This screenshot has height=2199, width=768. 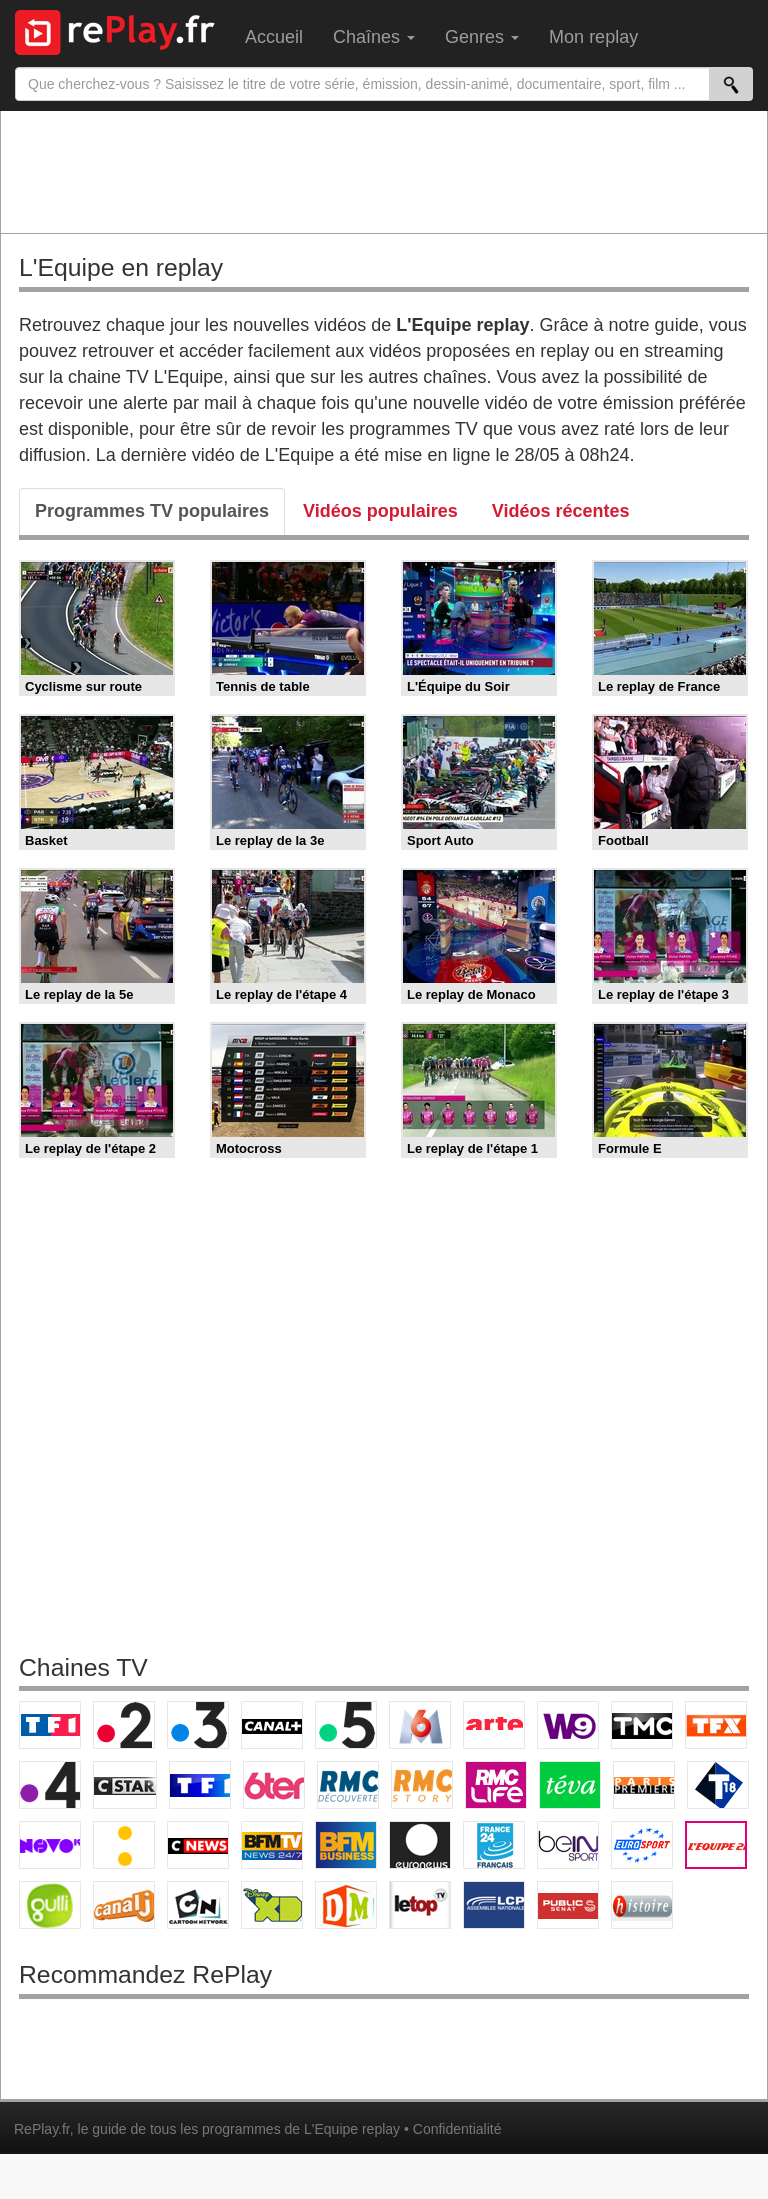 I want to click on Accueil [menuitem], so click(x=274, y=37).